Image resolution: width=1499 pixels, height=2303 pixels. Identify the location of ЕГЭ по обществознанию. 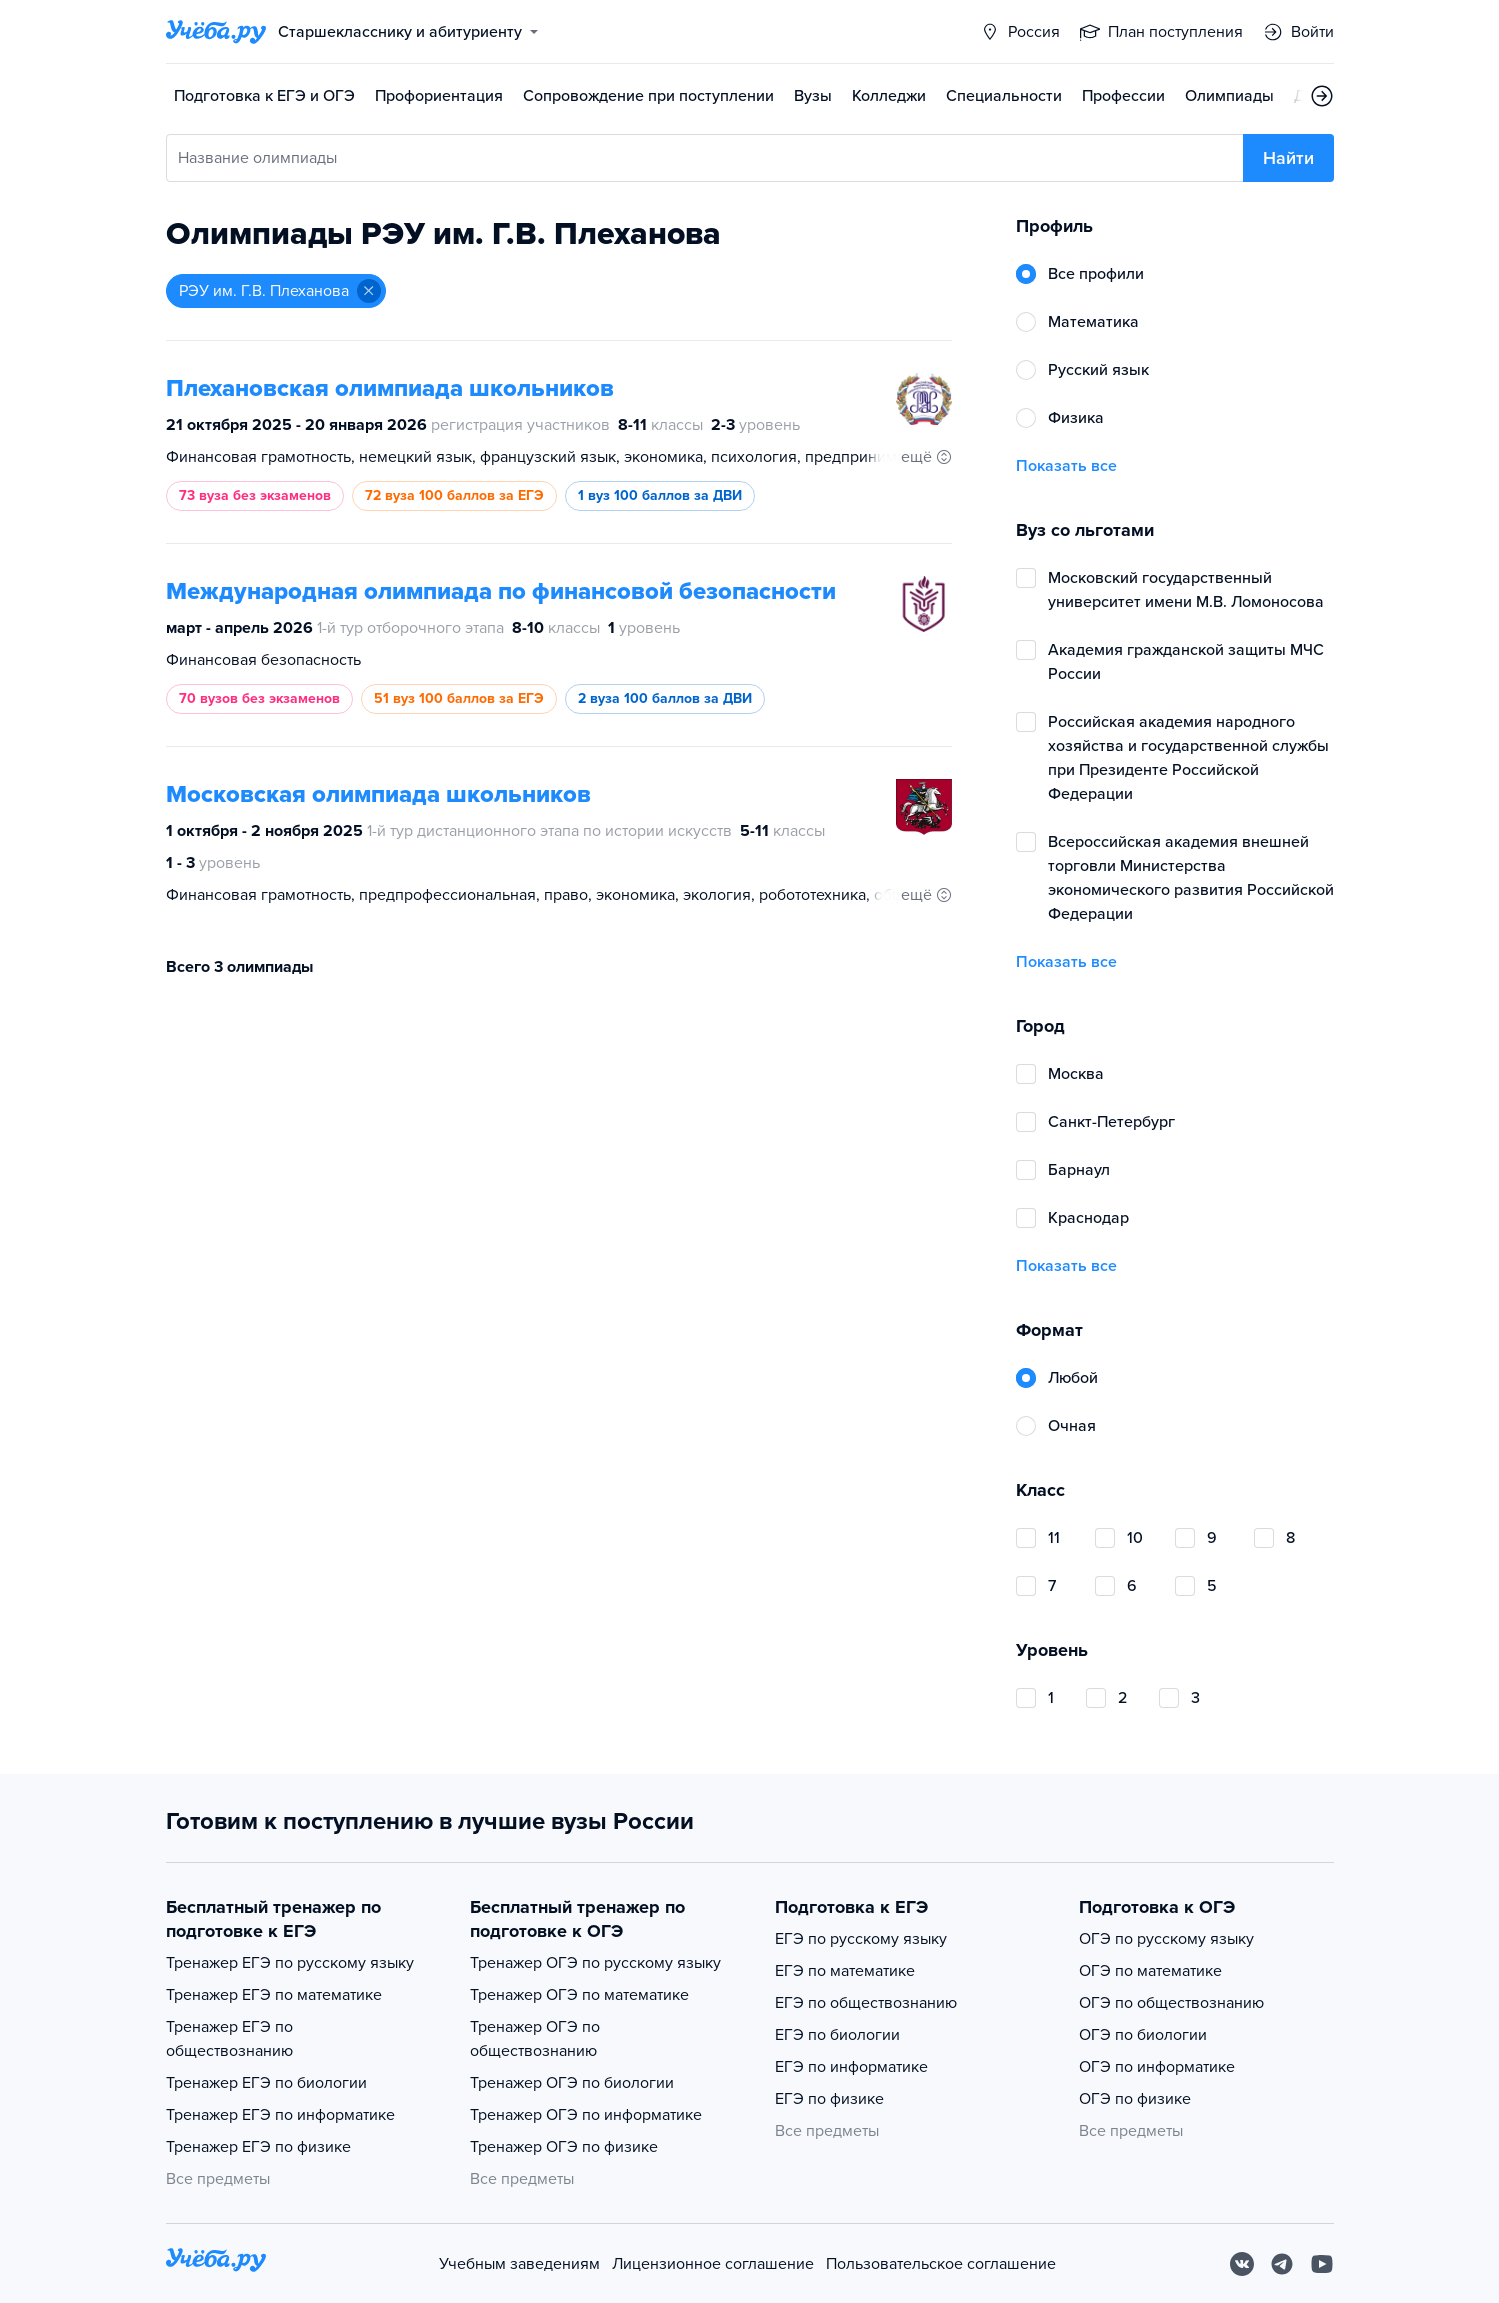
(866, 2003).